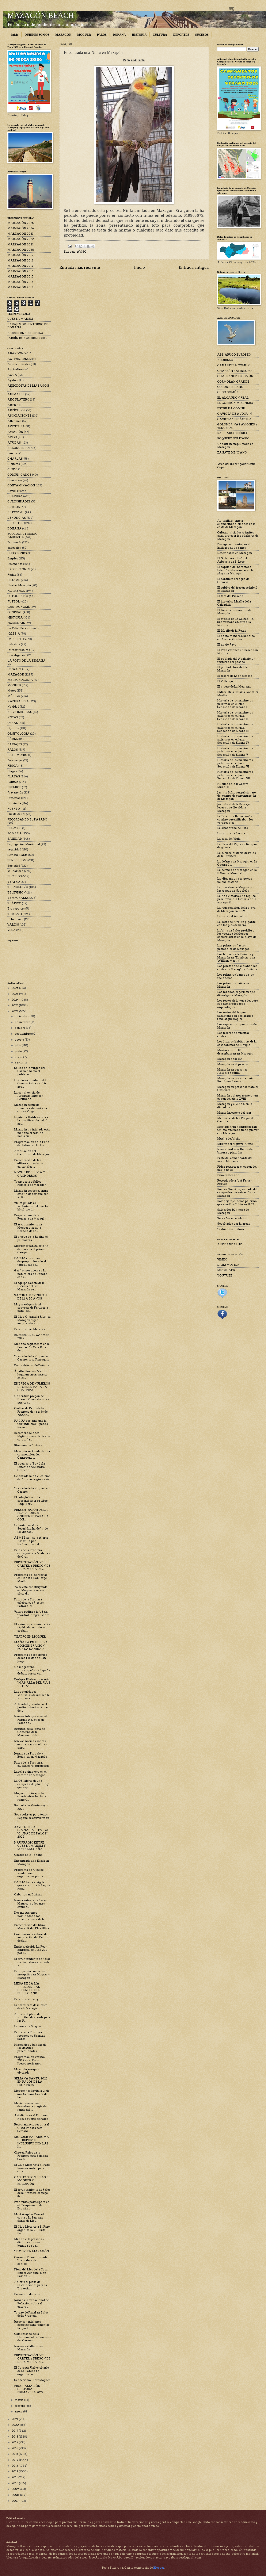 This screenshot has height=2576, width=266. I want to click on COMUNICADOS, so click(19, 474).